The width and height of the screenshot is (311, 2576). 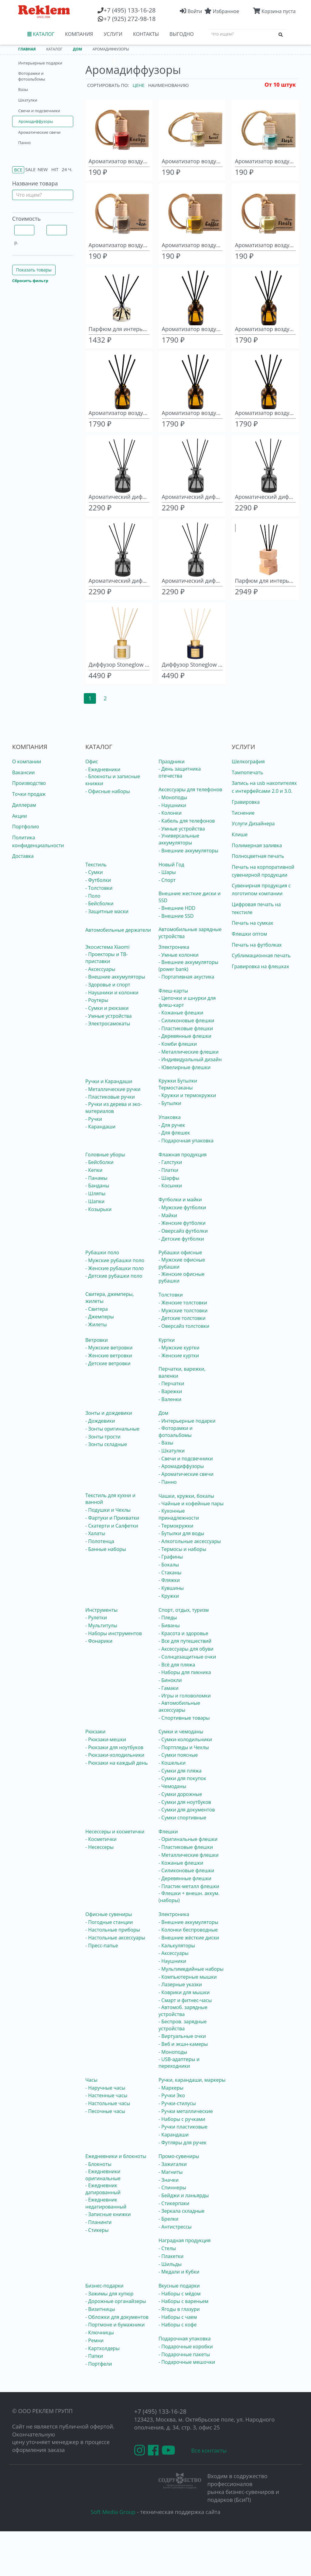 I want to click on Печать на сумках, so click(x=252, y=923).